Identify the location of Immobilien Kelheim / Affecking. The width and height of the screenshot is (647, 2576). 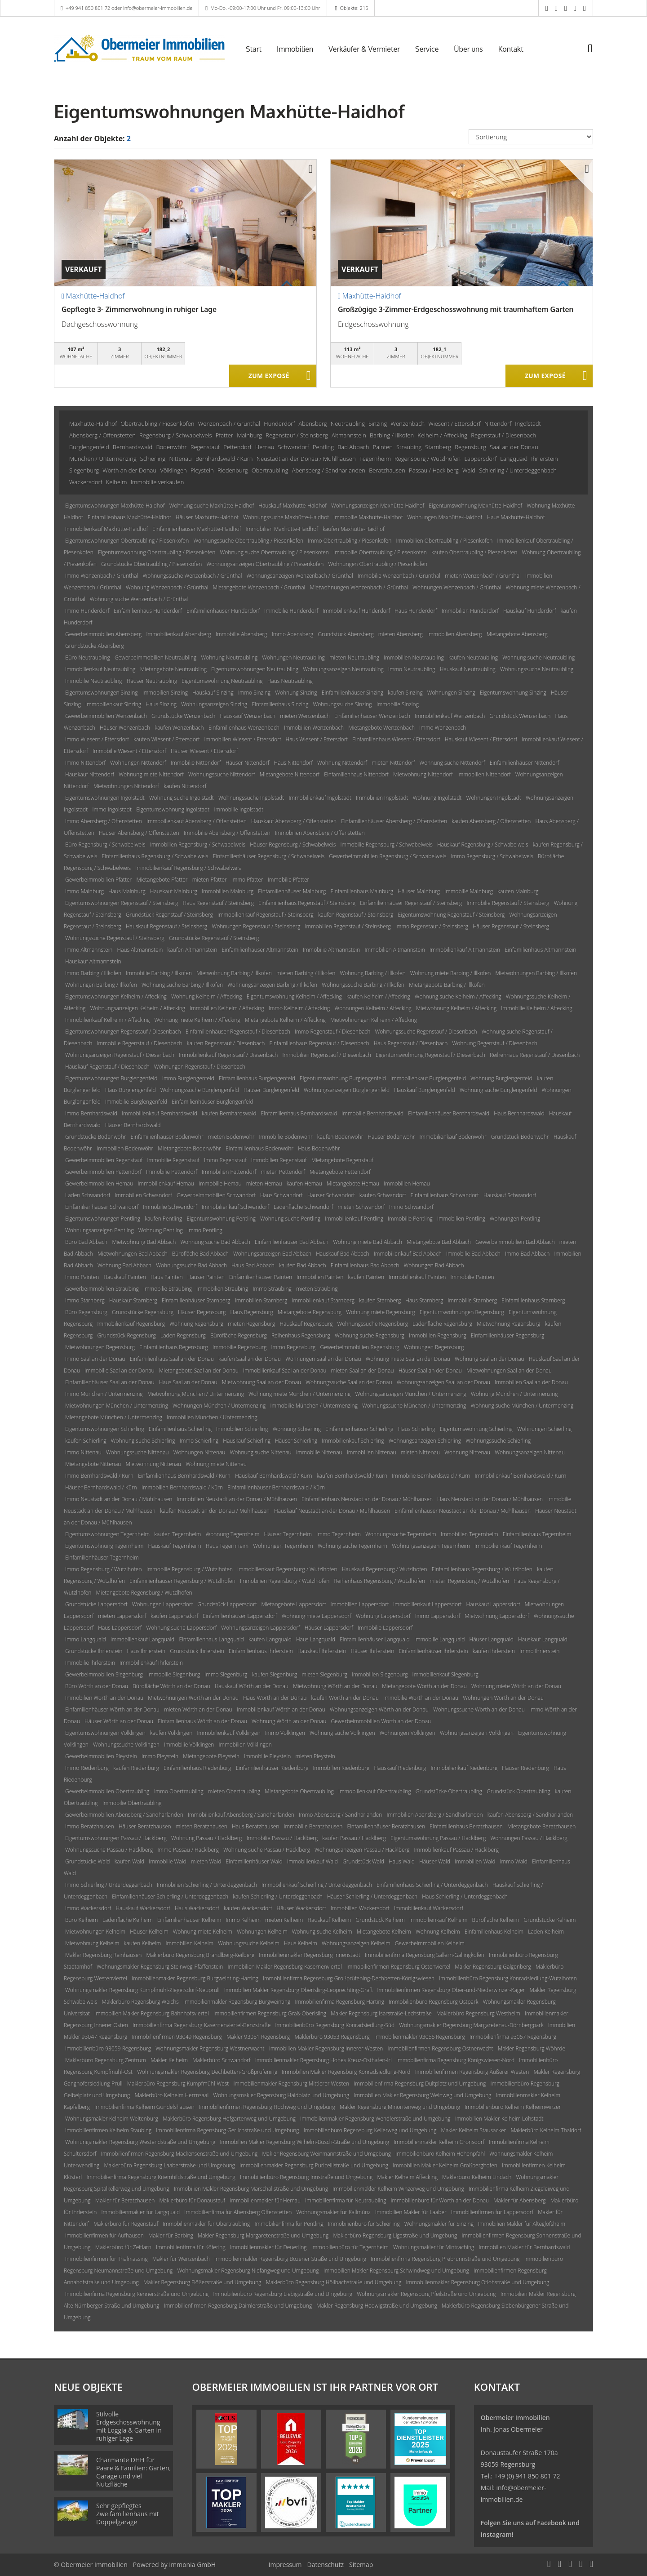
(227, 1008).